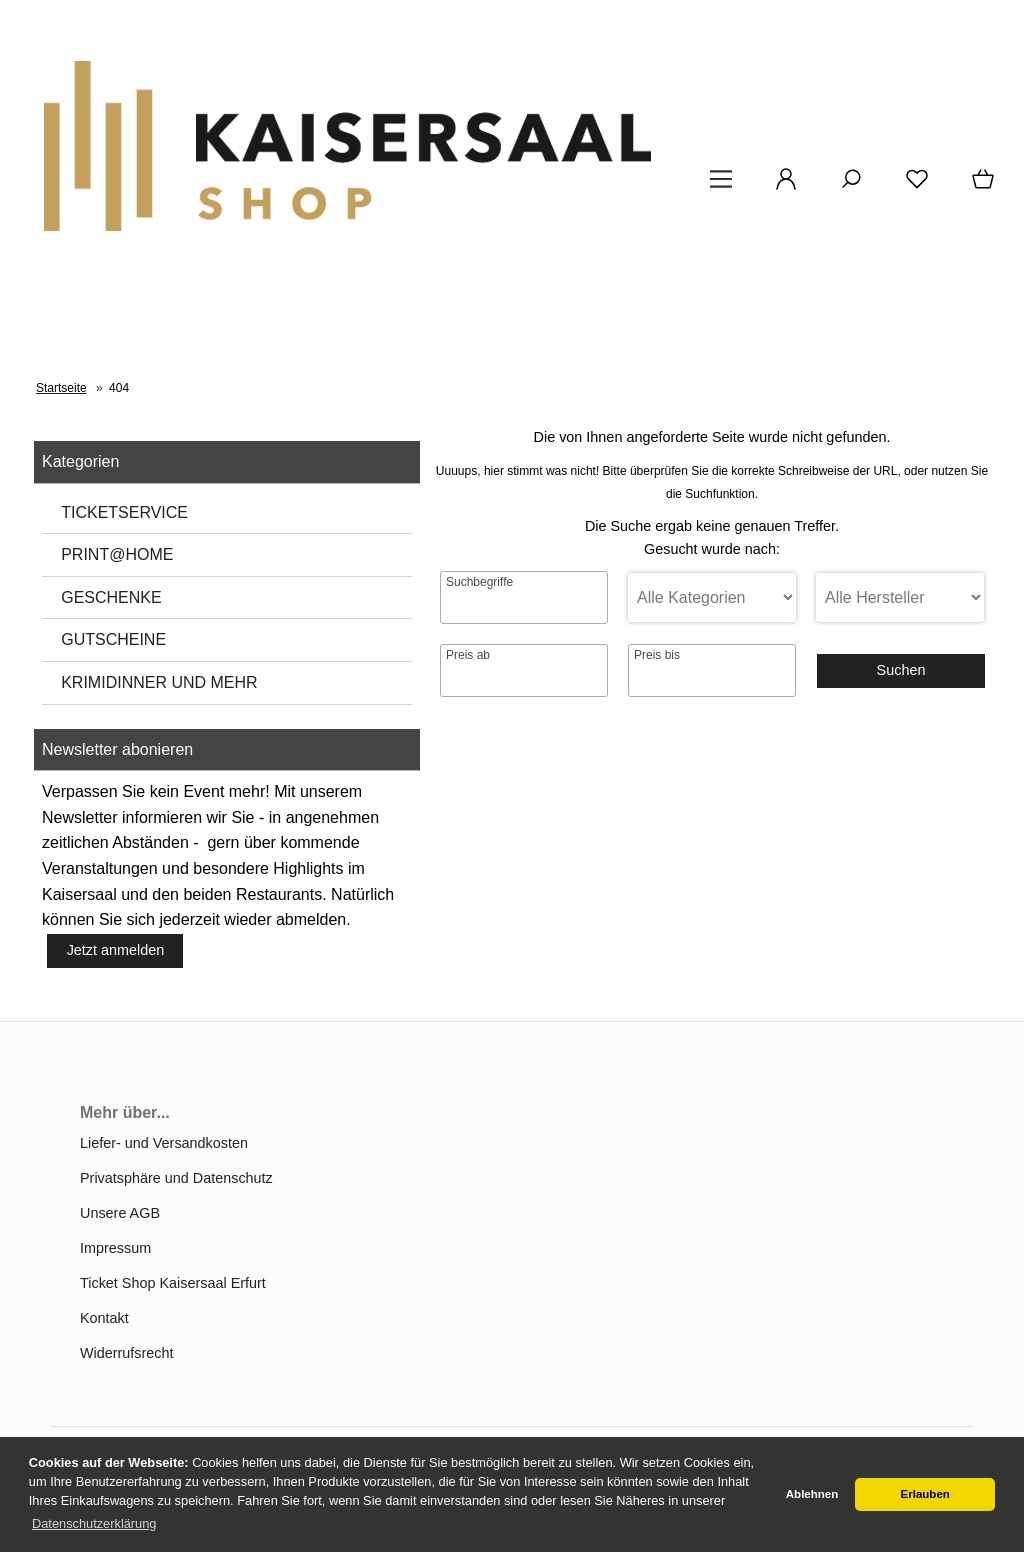 This screenshot has width=1024, height=1552. I want to click on GESCHENKE, so click(111, 597).